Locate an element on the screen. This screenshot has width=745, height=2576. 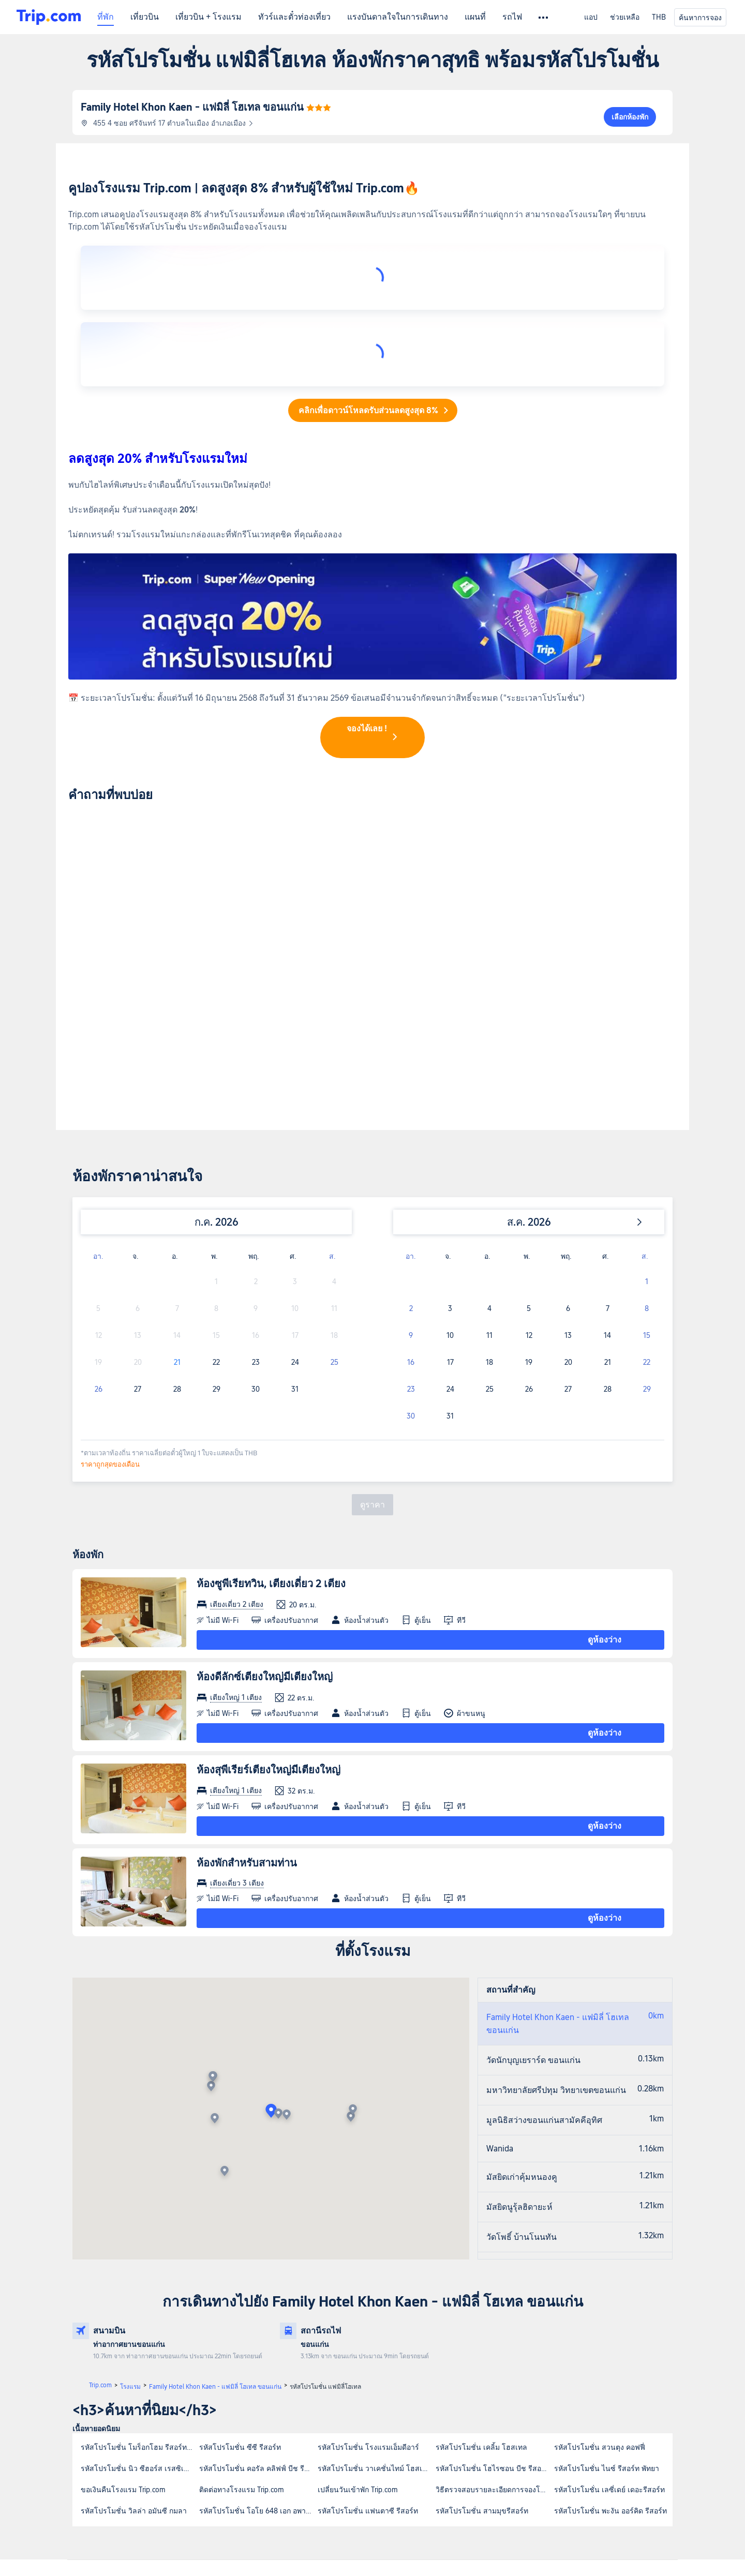
สมัครเป็นซัพพลายเออร์ is located at coordinates (384, 2469).